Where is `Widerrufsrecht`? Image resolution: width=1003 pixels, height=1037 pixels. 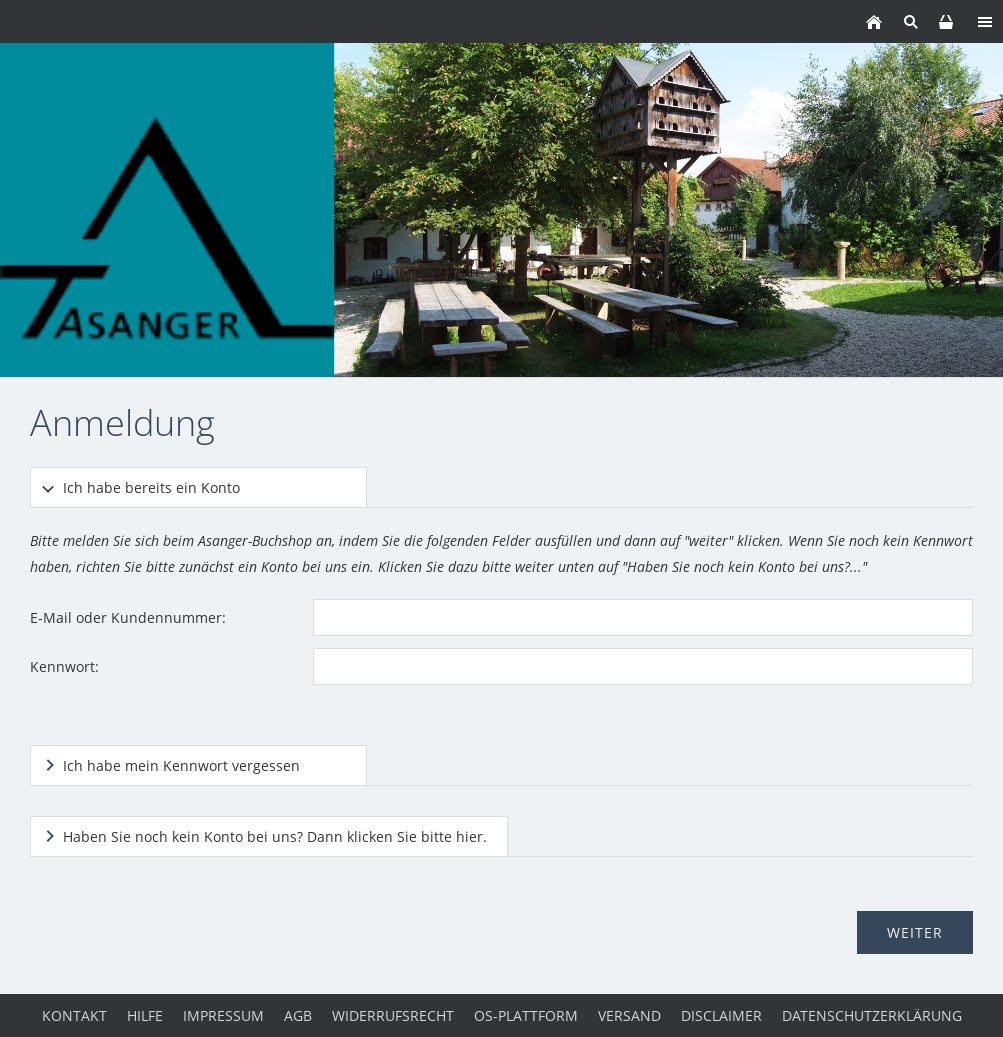
Widerrufsrecht is located at coordinates (393, 1015).